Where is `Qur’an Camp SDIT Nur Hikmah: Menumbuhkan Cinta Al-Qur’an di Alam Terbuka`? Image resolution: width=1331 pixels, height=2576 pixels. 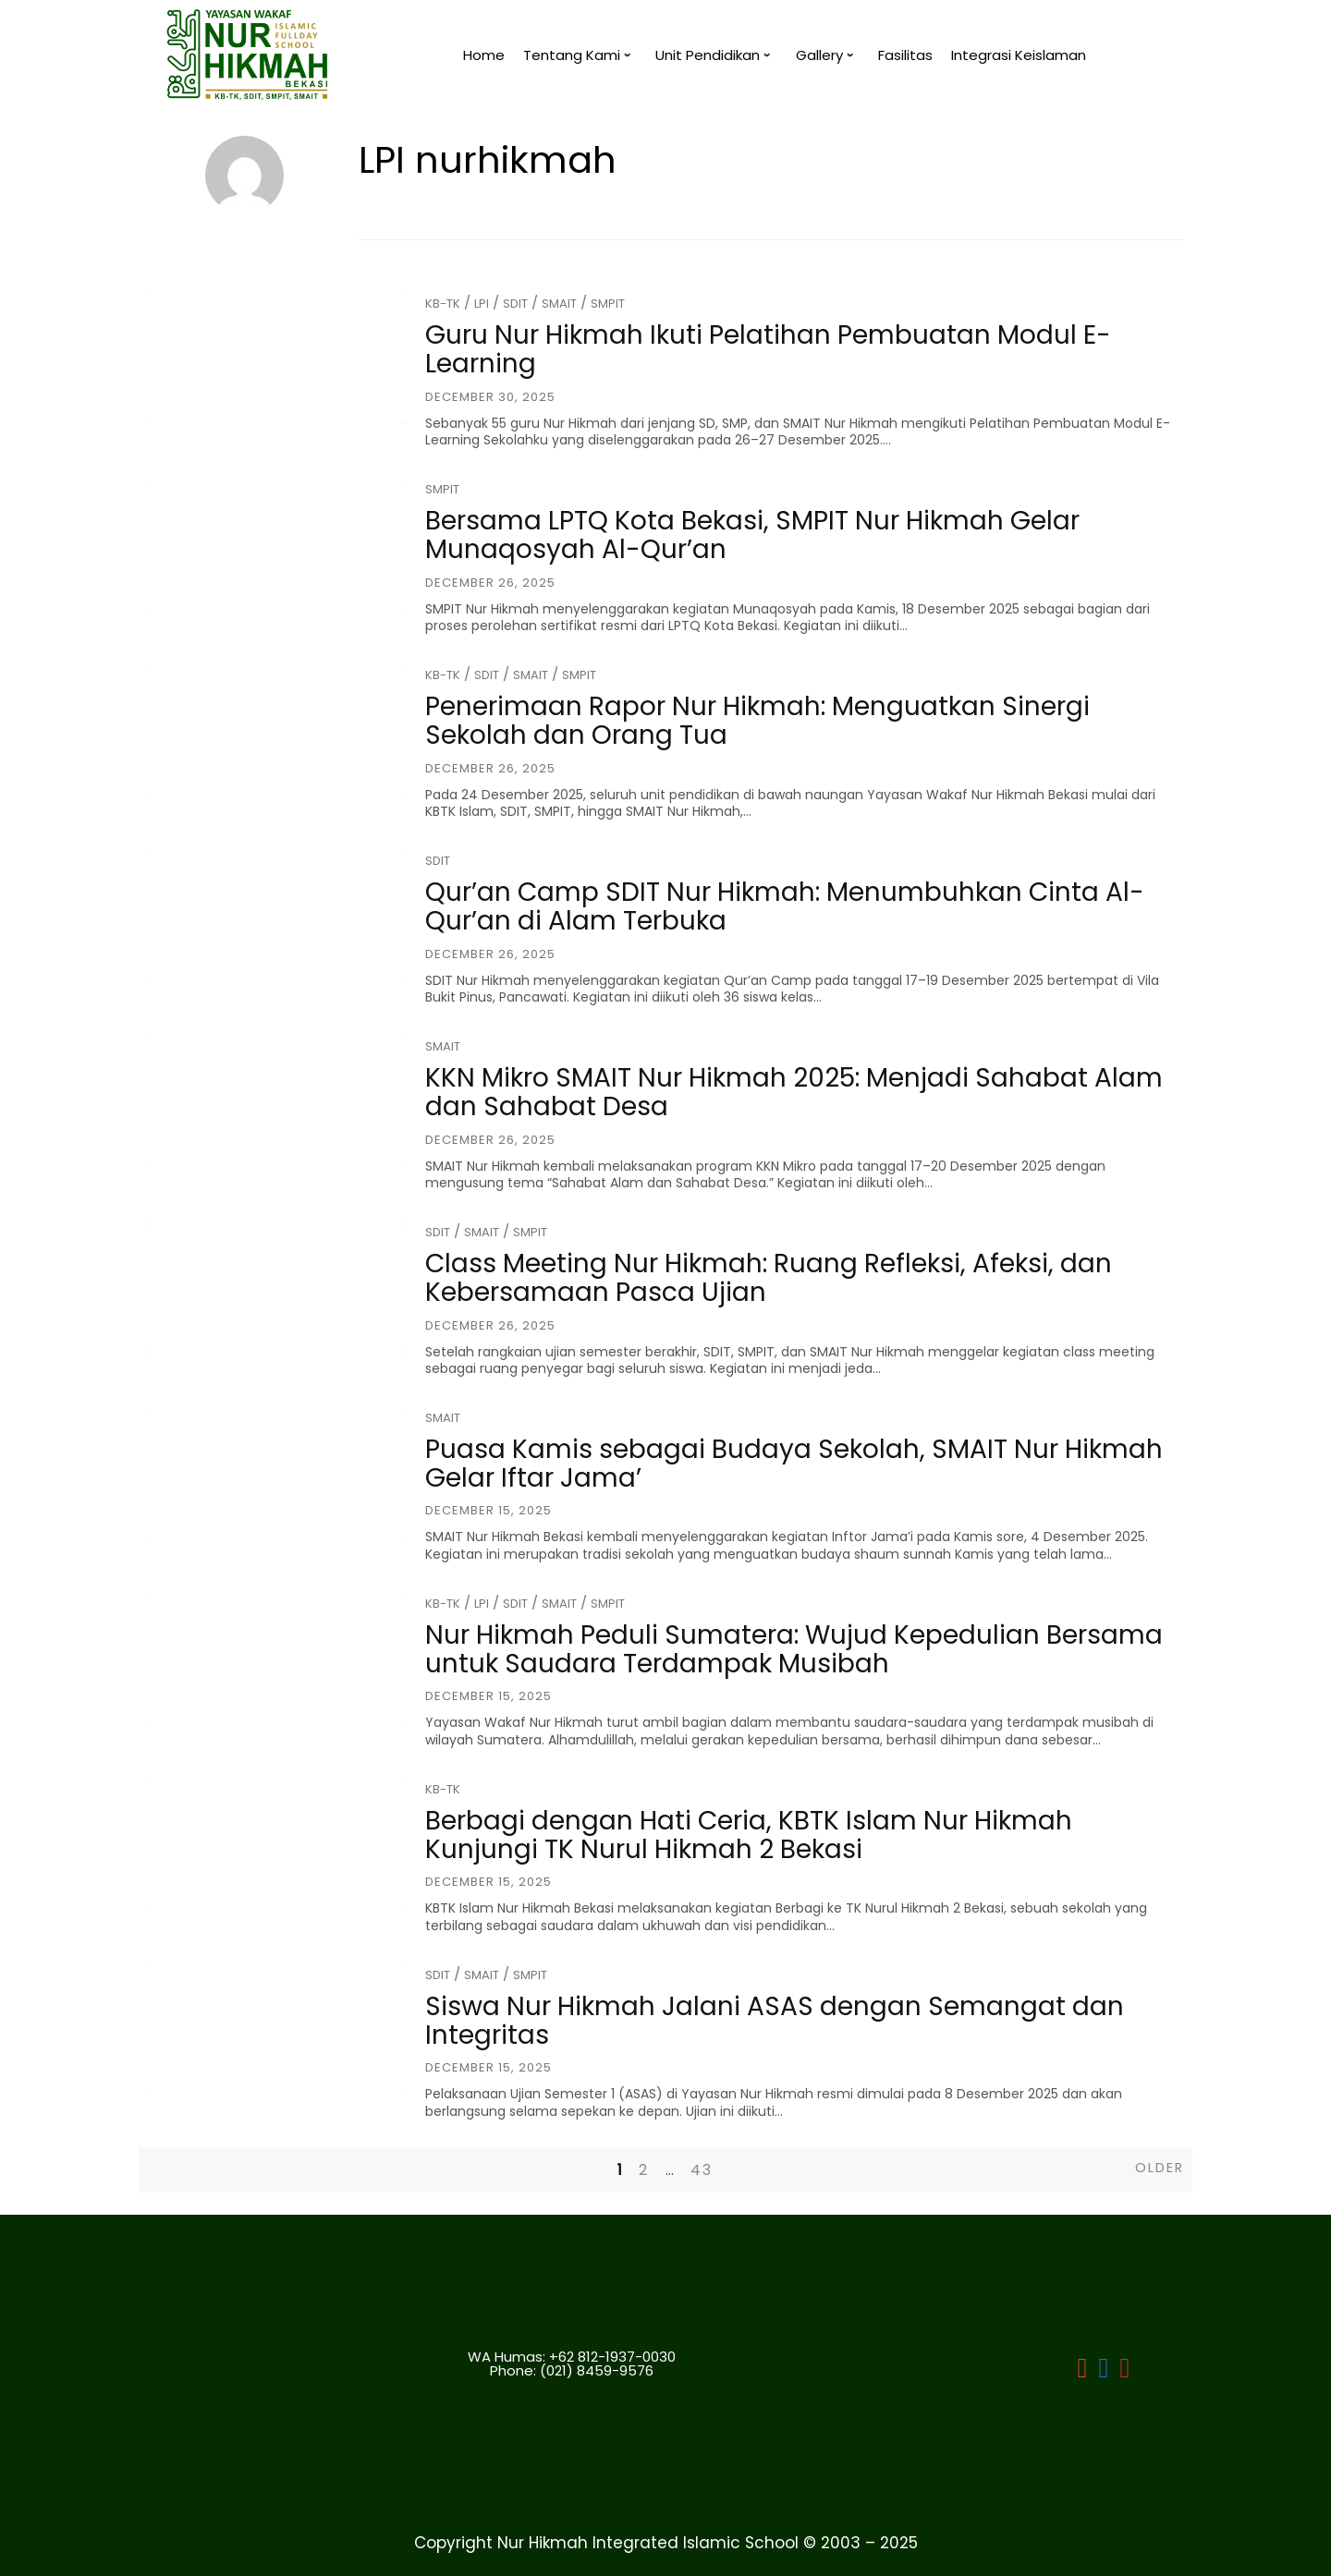
Qur’an Camp SDIT Nur Hikmah: Menumbuhkan Cinta Al-Qur’an di Alam Terbuka is located at coordinates (784, 906).